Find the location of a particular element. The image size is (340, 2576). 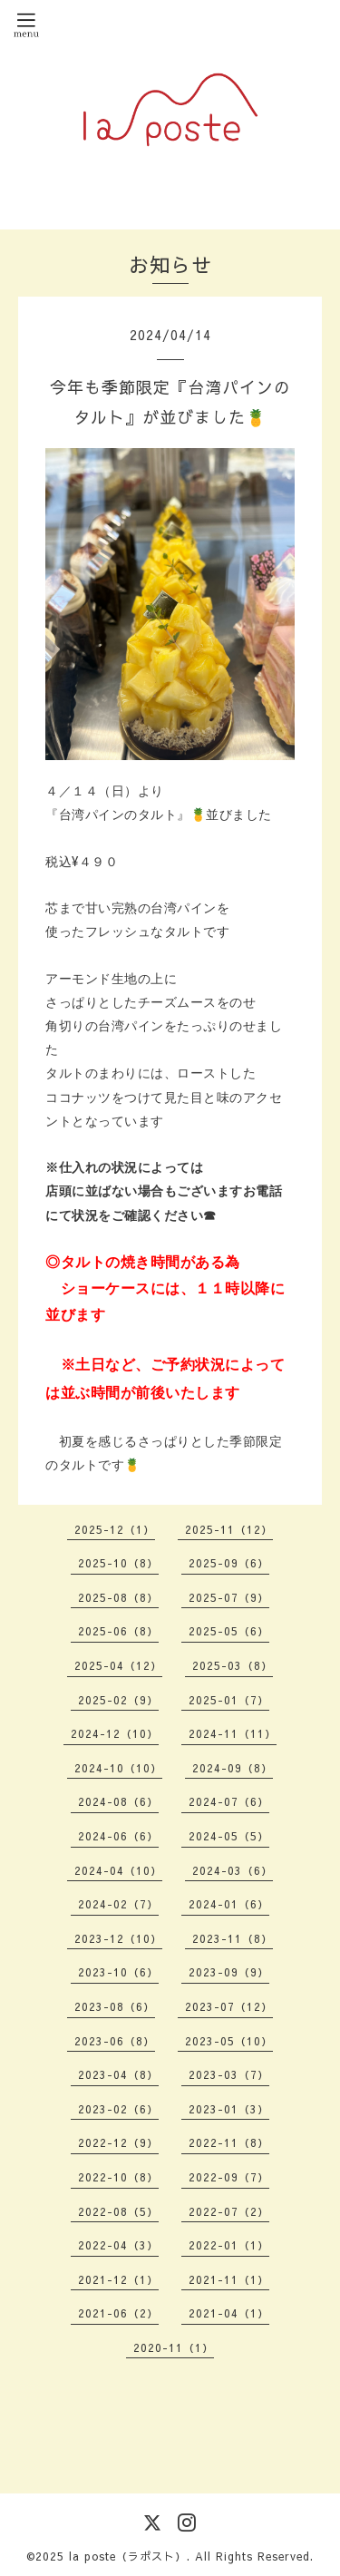

2024-09（8） is located at coordinates (232, 1768).